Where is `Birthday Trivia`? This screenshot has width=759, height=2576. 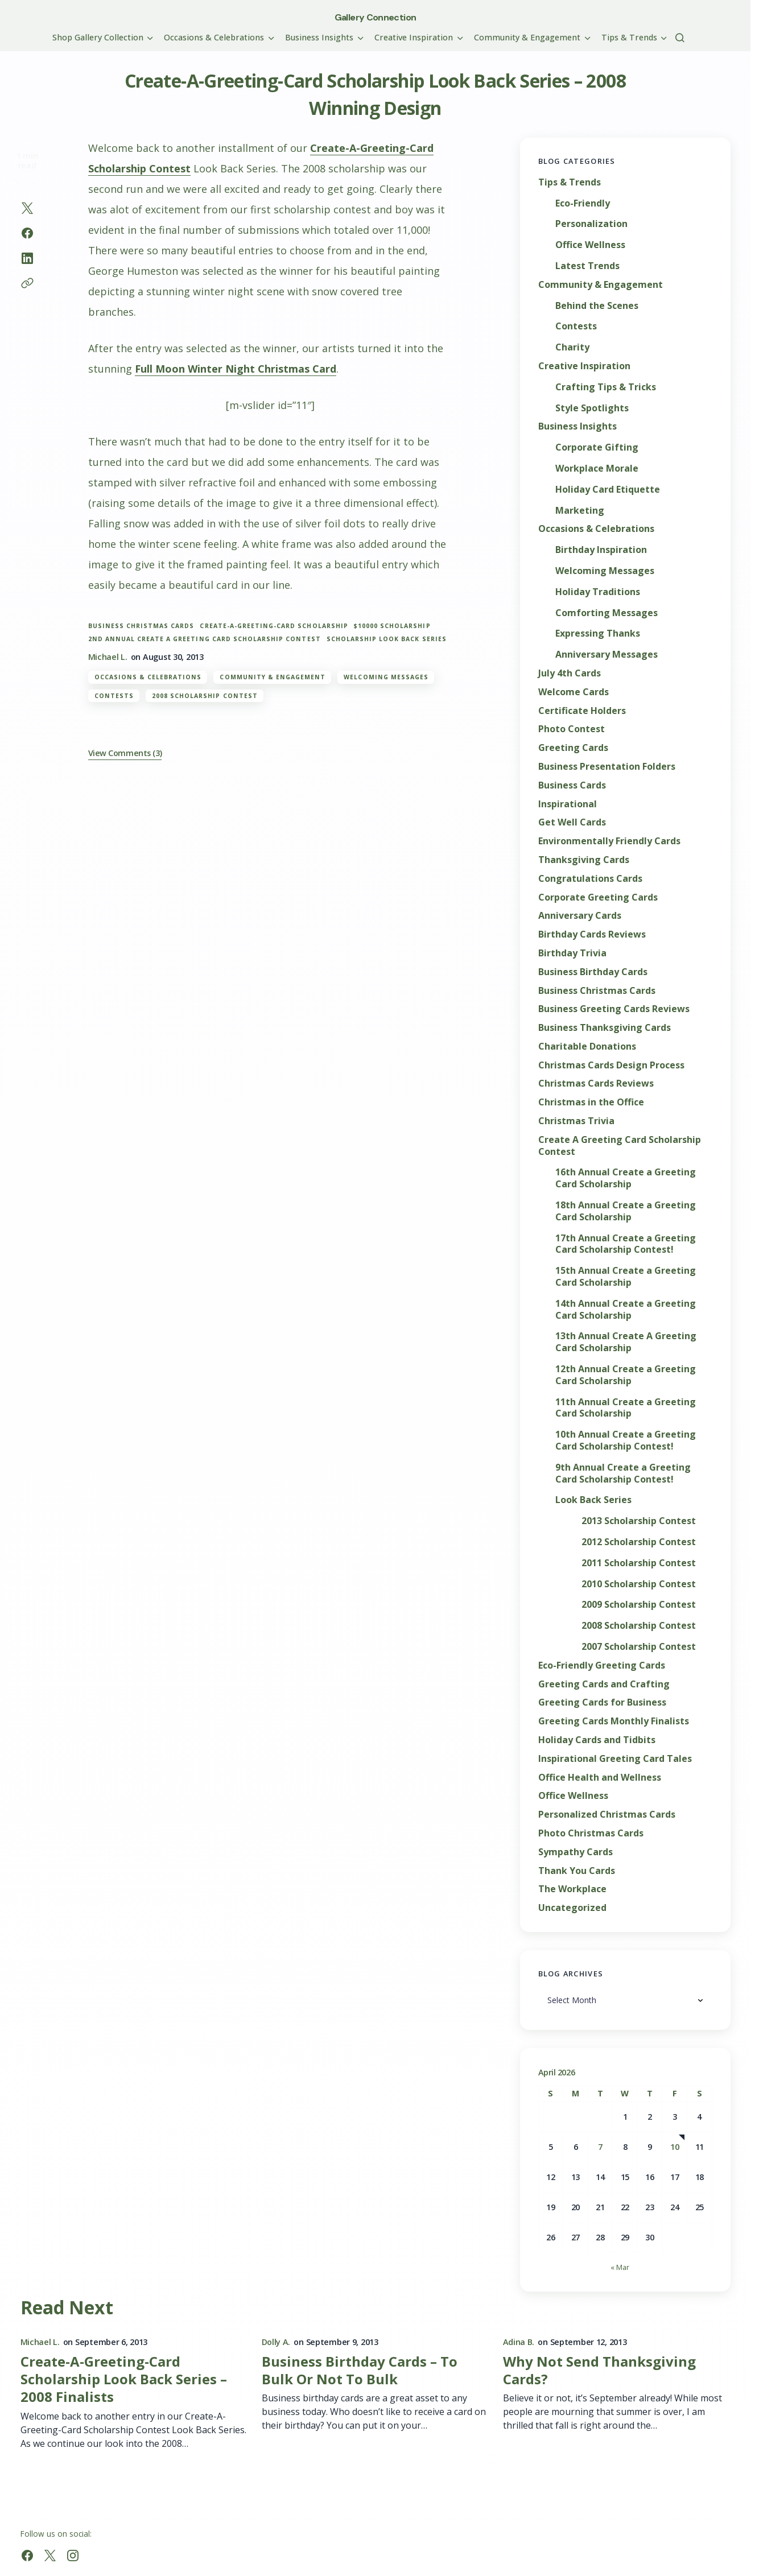 Birthday Trivia is located at coordinates (572, 953).